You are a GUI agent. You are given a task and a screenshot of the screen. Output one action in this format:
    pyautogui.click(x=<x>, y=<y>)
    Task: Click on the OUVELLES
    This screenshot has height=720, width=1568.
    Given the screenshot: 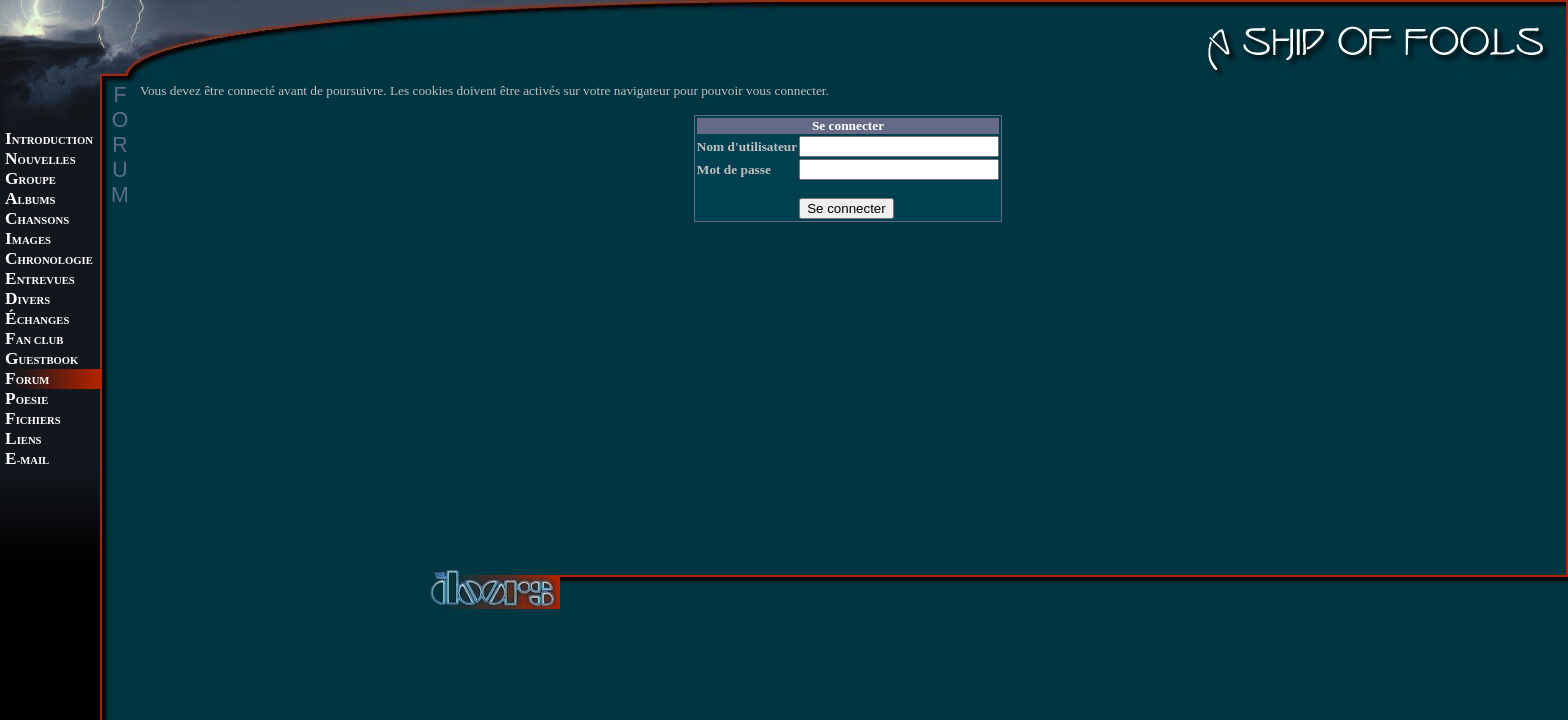 What is the action you would take?
    pyautogui.click(x=40, y=160)
    